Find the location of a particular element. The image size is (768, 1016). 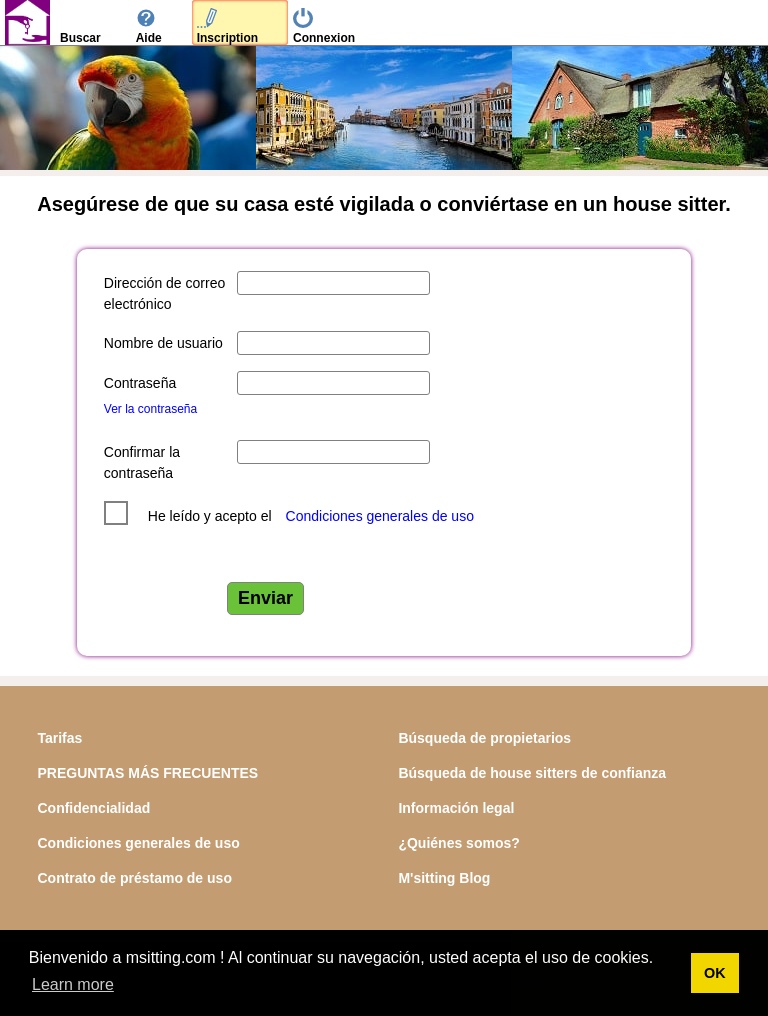

Búsqueda de house sitters de confianza is located at coordinates (532, 773).